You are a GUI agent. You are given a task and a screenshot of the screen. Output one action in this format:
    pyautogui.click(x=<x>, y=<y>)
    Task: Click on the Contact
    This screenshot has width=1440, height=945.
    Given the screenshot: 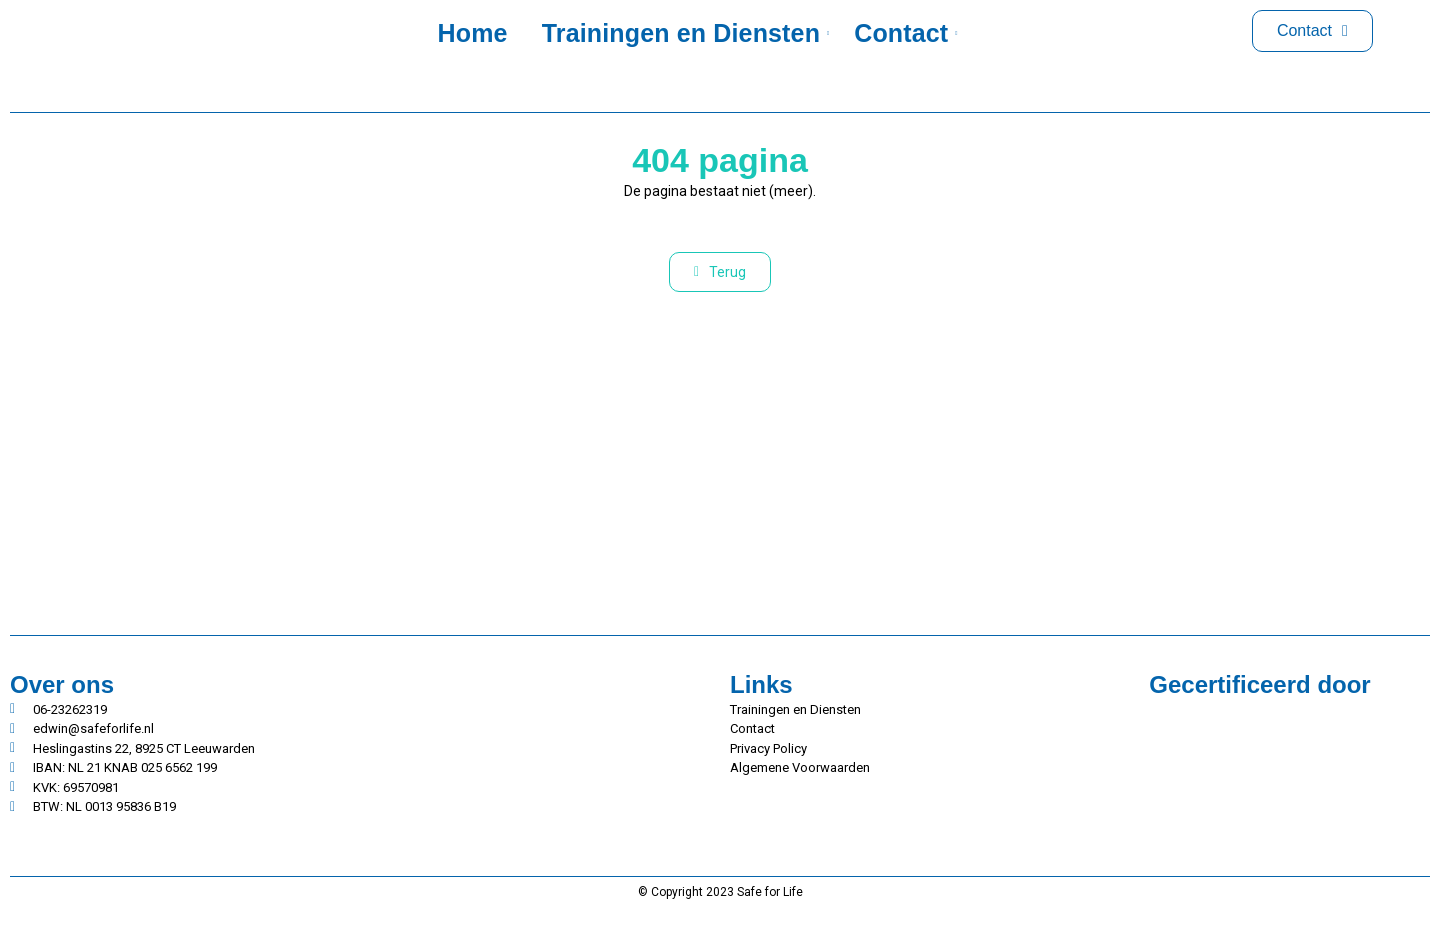 What is the action you would take?
    pyautogui.click(x=904, y=33)
    